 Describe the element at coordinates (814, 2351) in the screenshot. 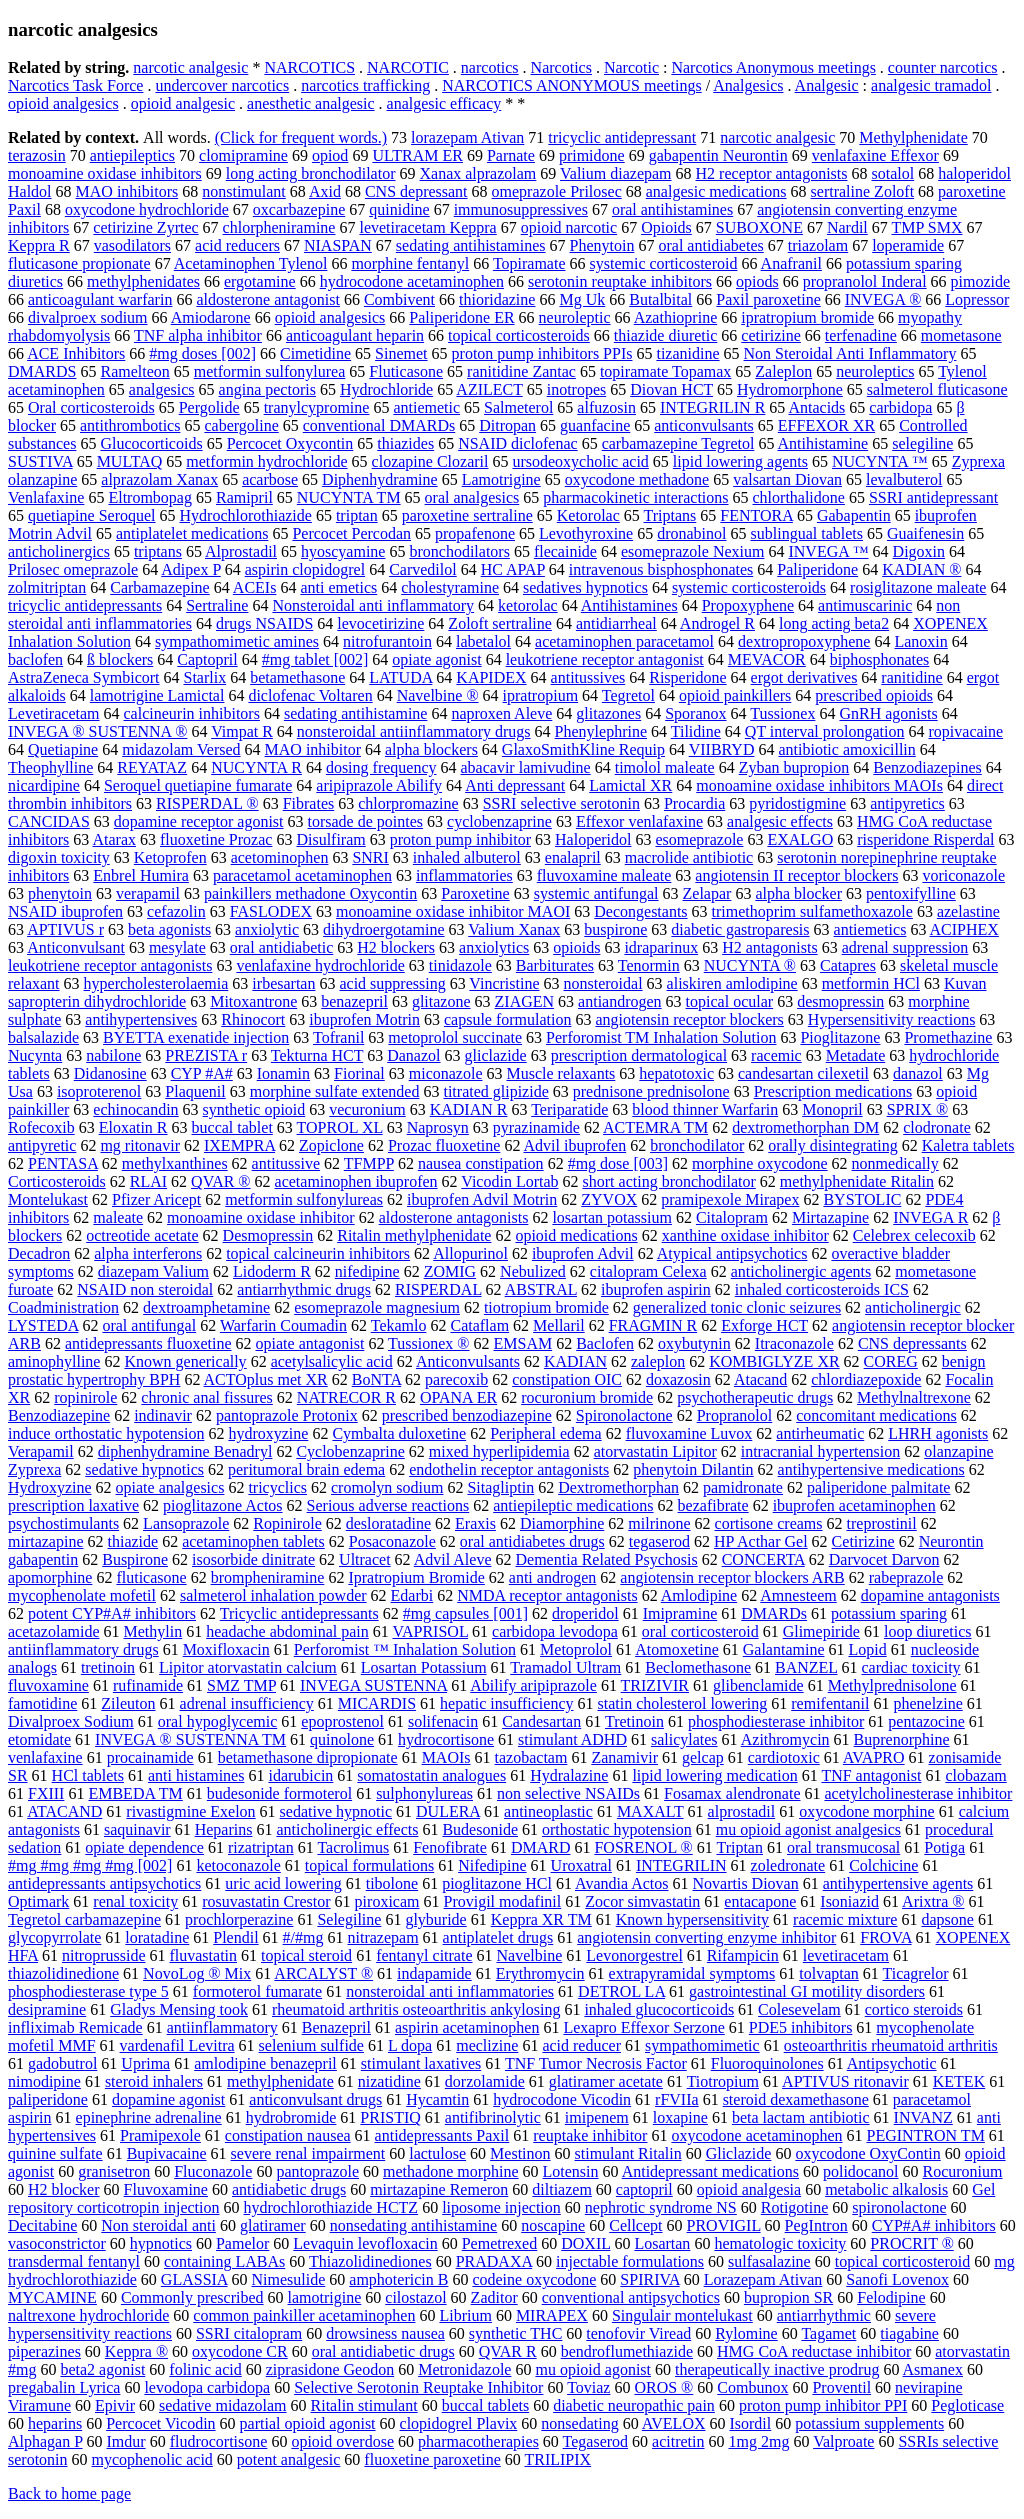

I see `HMG CoA reductase inhibitor` at that location.